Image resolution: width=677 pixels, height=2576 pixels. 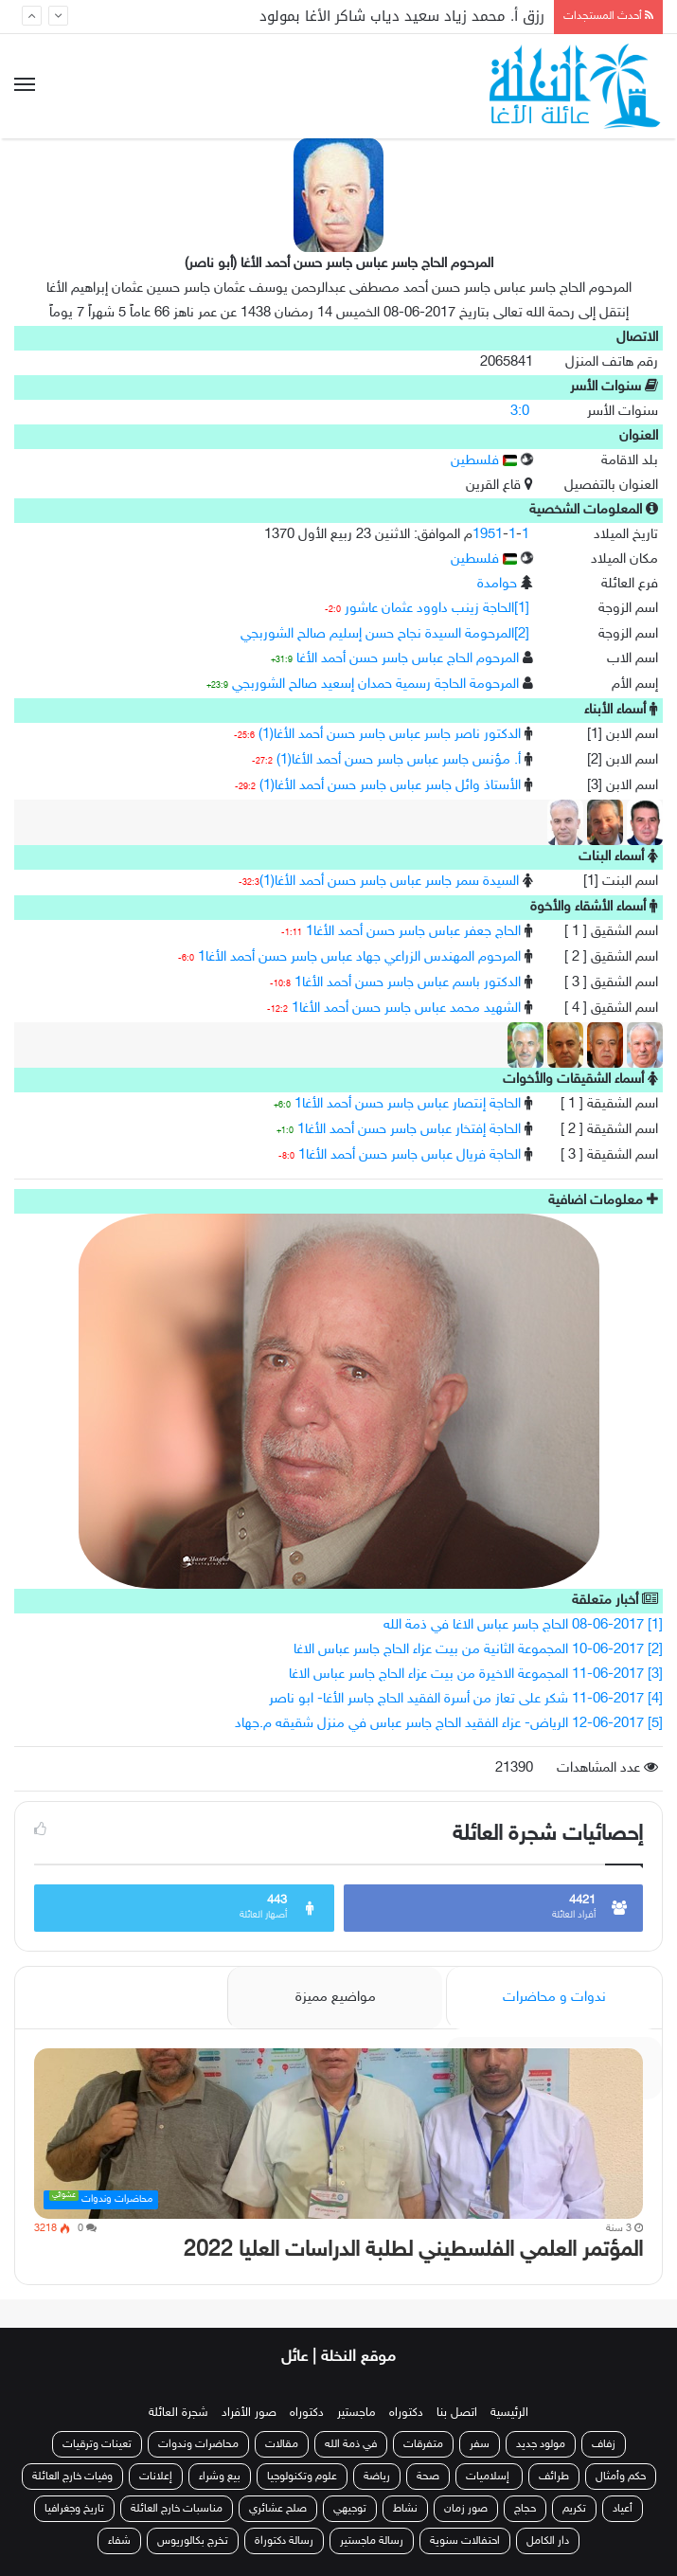 What do you see at coordinates (423, 2444) in the screenshot?
I see `متفرقات` at bounding box center [423, 2444].